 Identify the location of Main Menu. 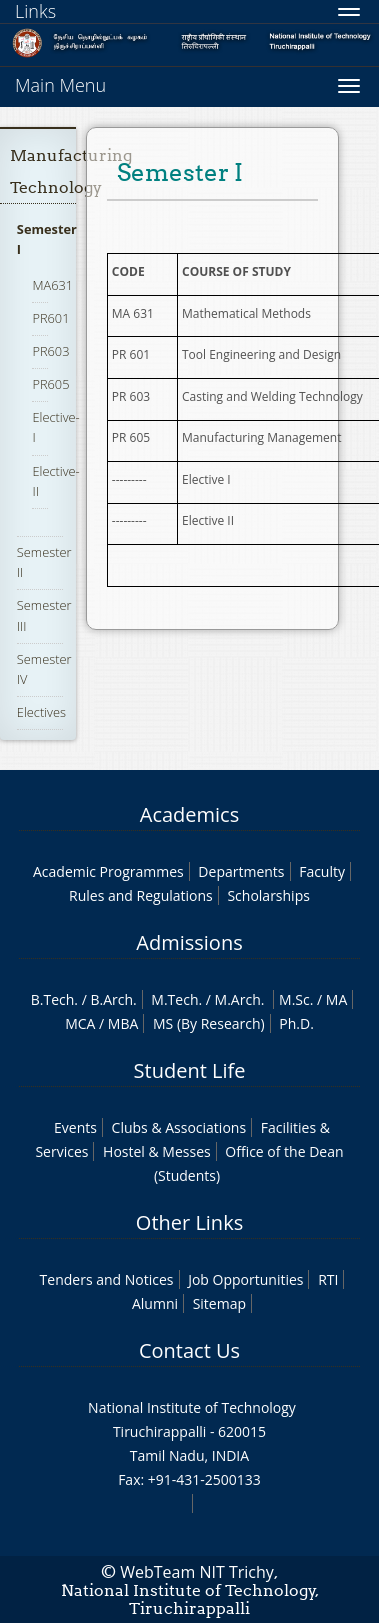
(60, 85).